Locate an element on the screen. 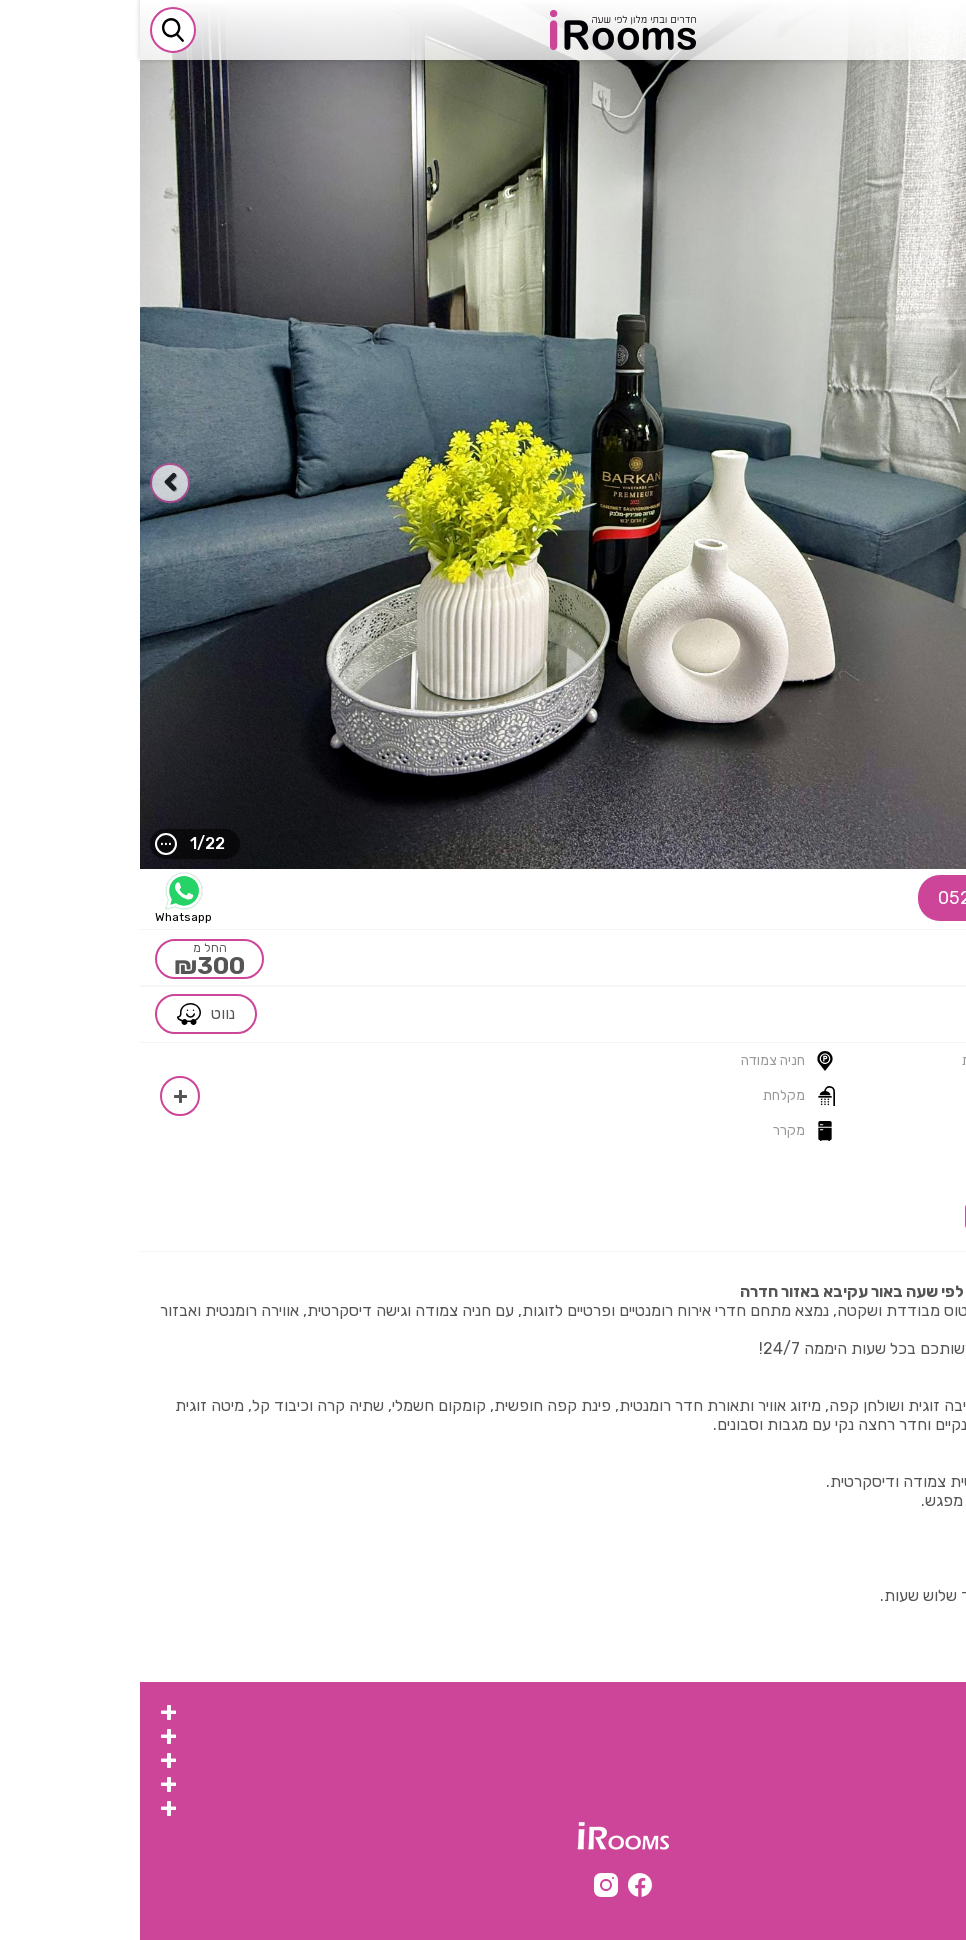  [presentation] is located at coordinates (936, 483).